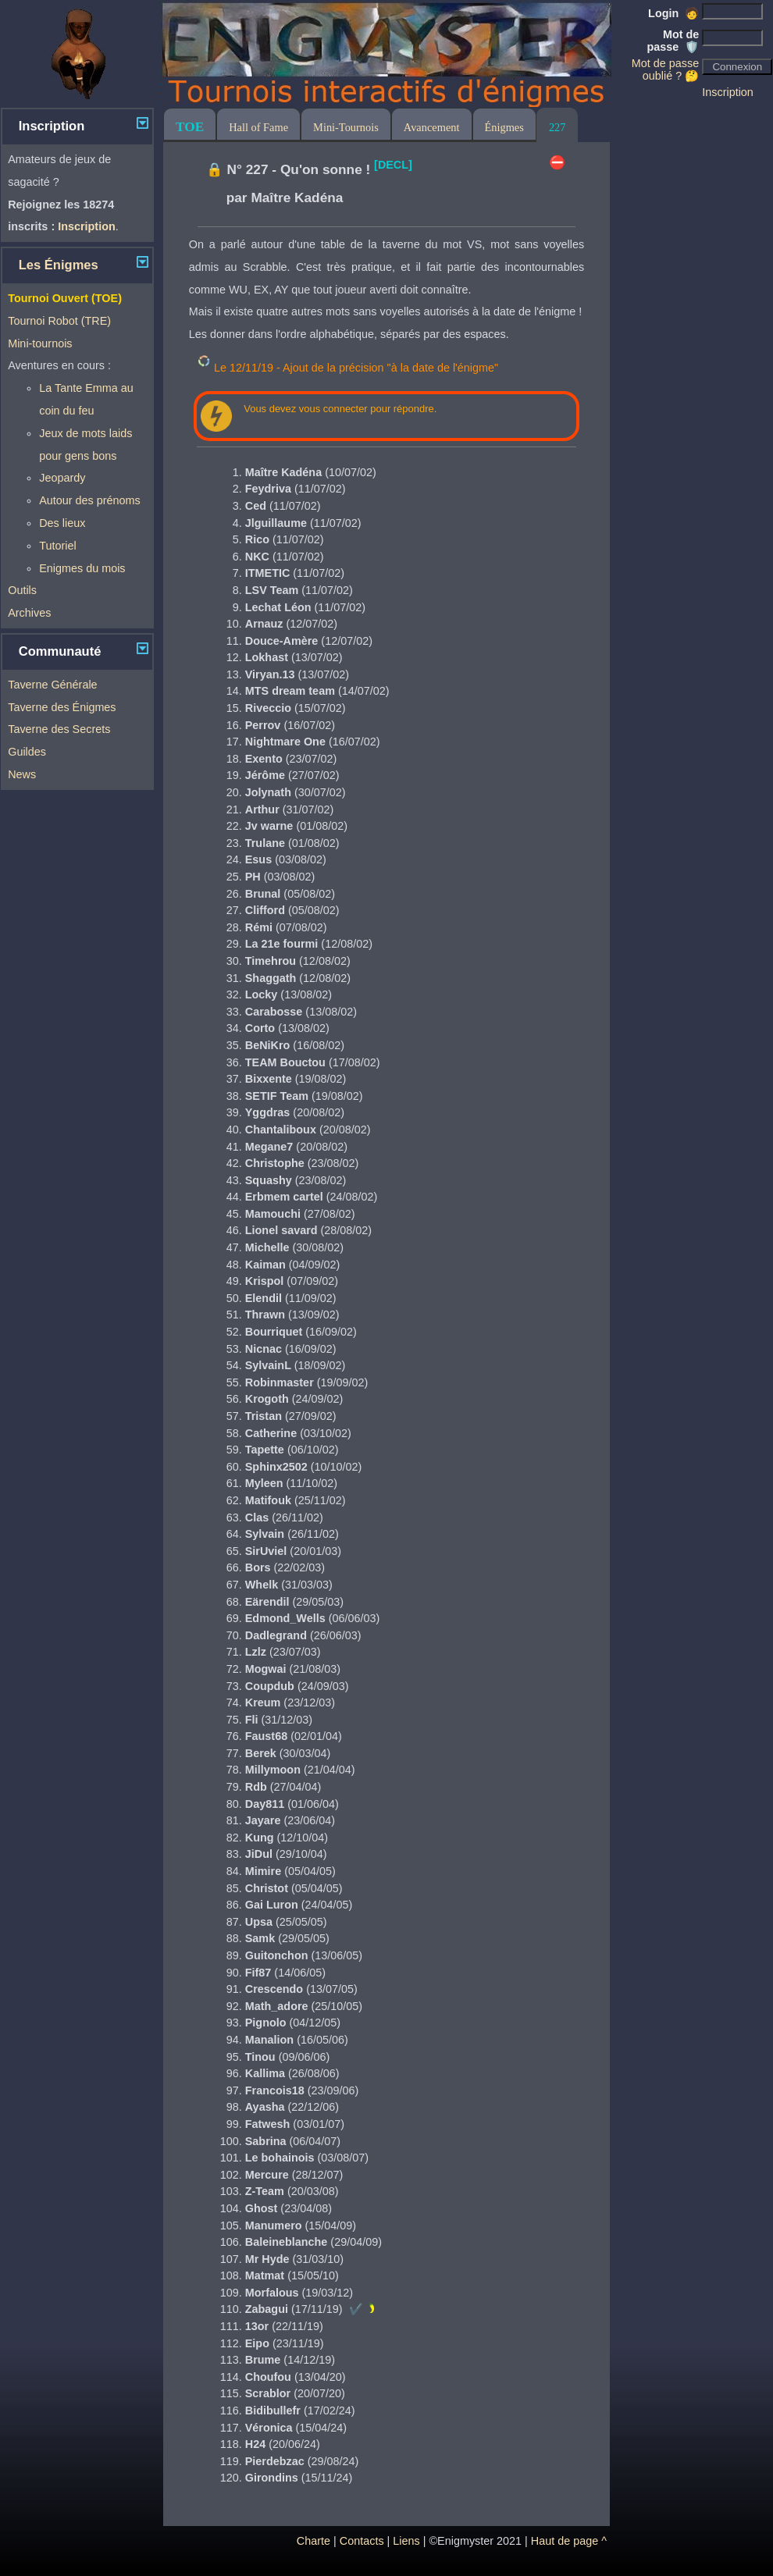 This screenshot has height=2576, width=773. I want to click on Jeopardy, so click(62, 477).